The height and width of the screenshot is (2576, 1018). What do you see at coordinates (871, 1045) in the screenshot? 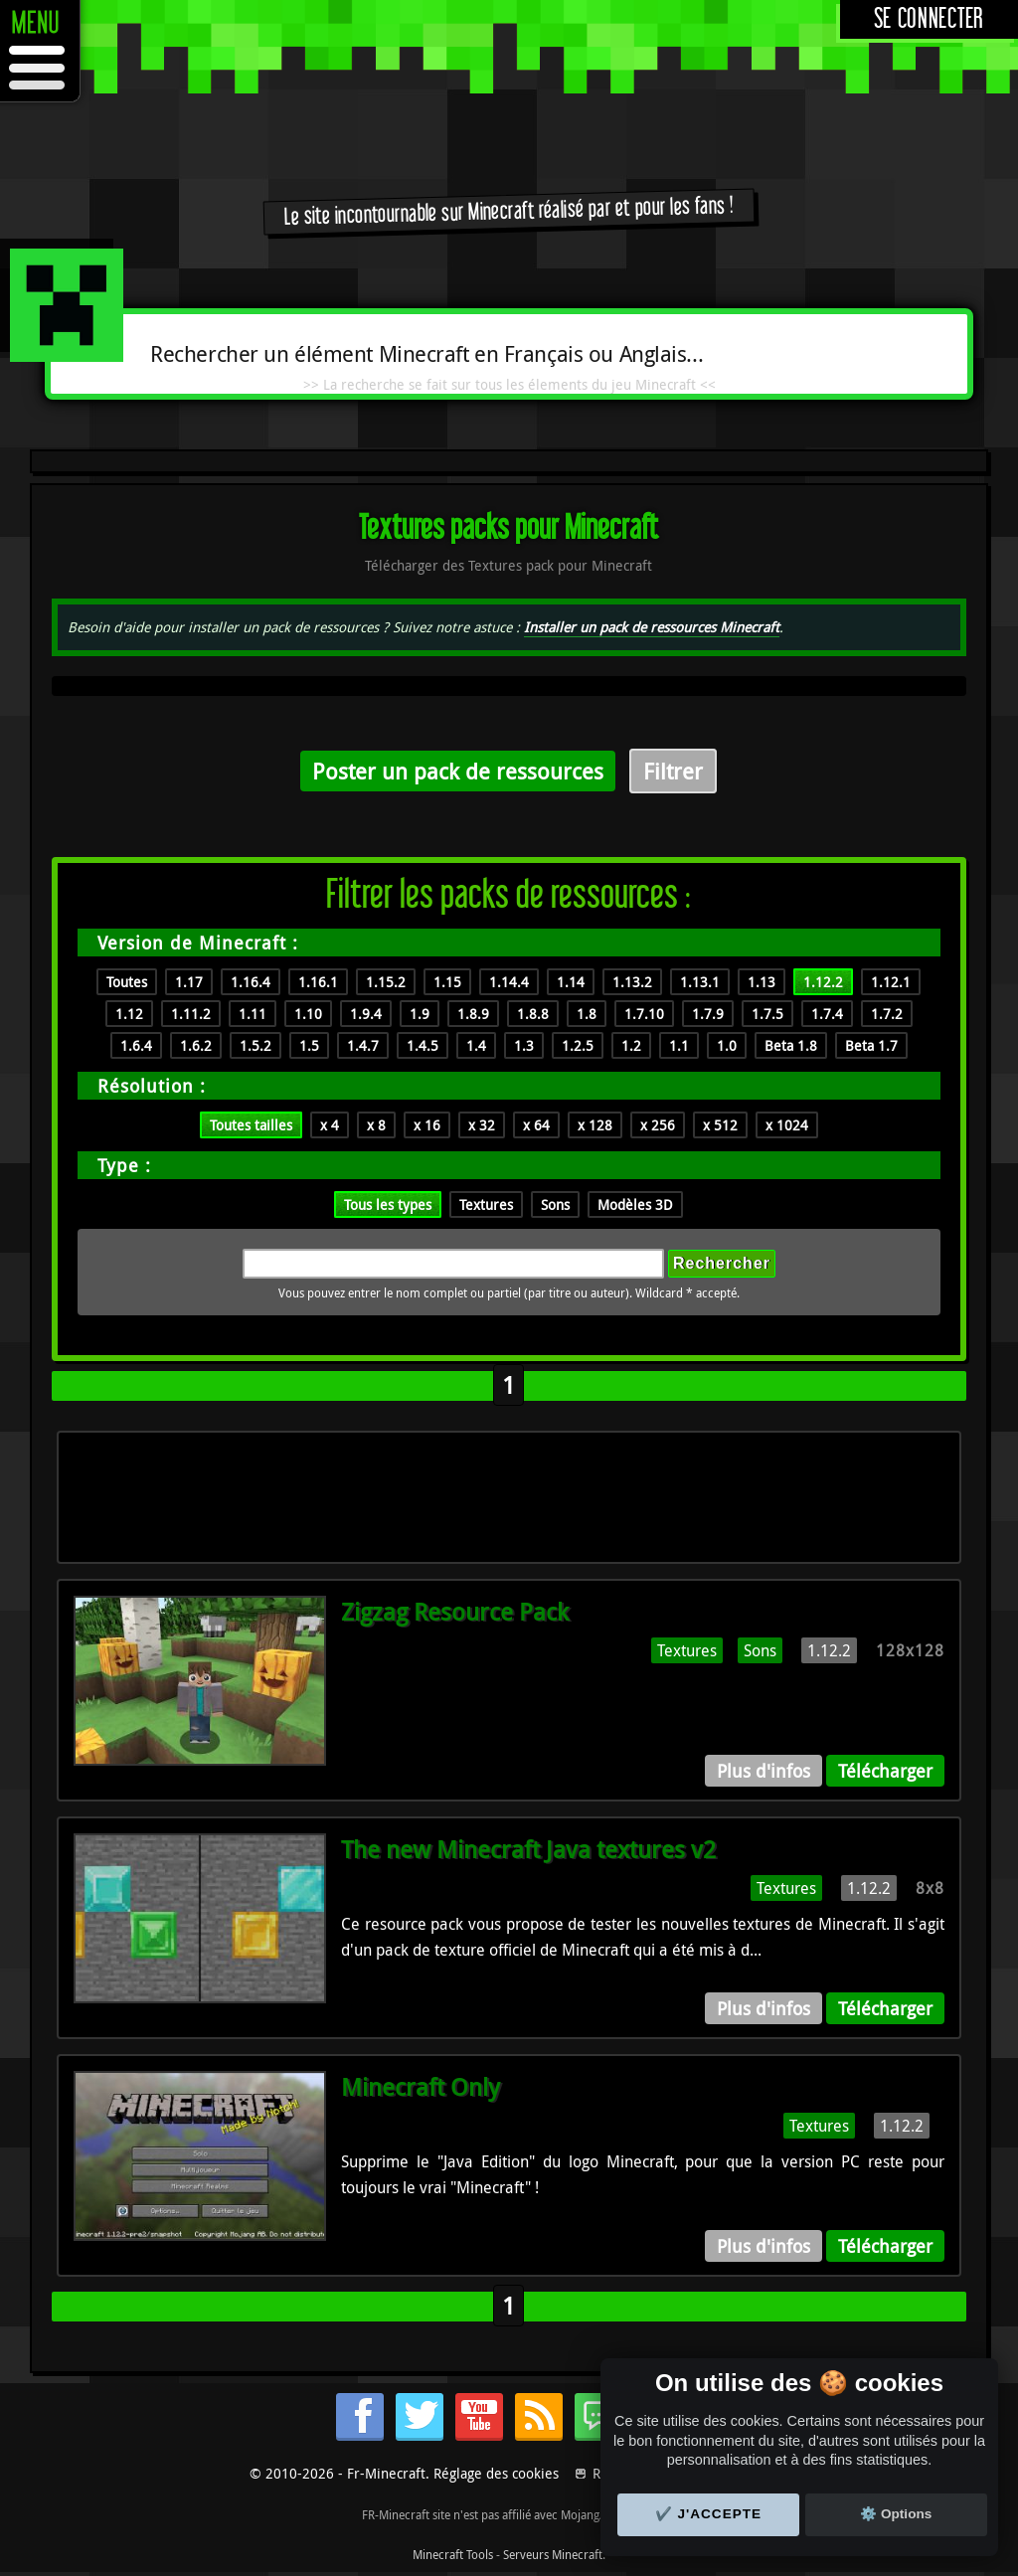
I see `Beta 1.7` at bounding box center [871, 1045].